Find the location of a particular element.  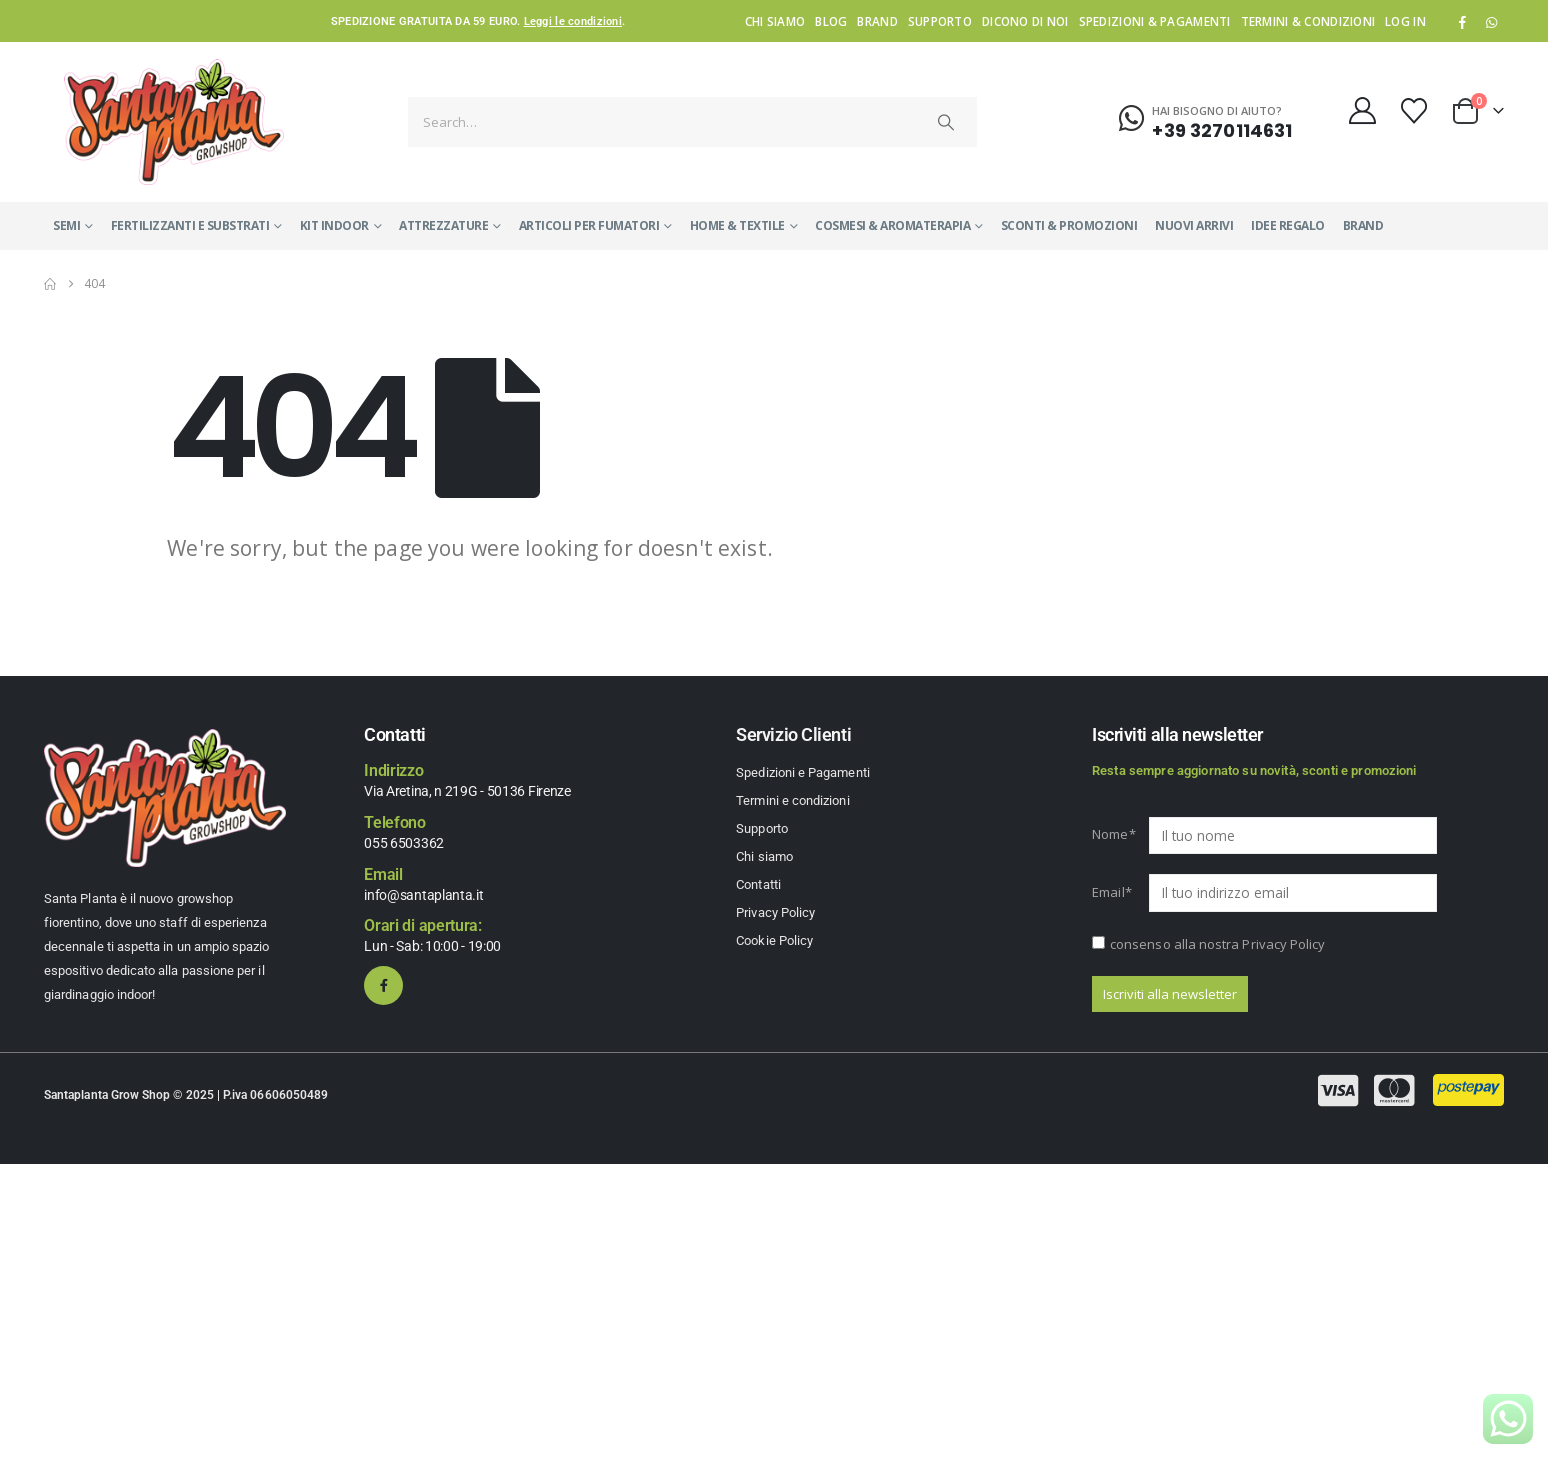

KIT INDOOR is located at coordinates (334, 225).